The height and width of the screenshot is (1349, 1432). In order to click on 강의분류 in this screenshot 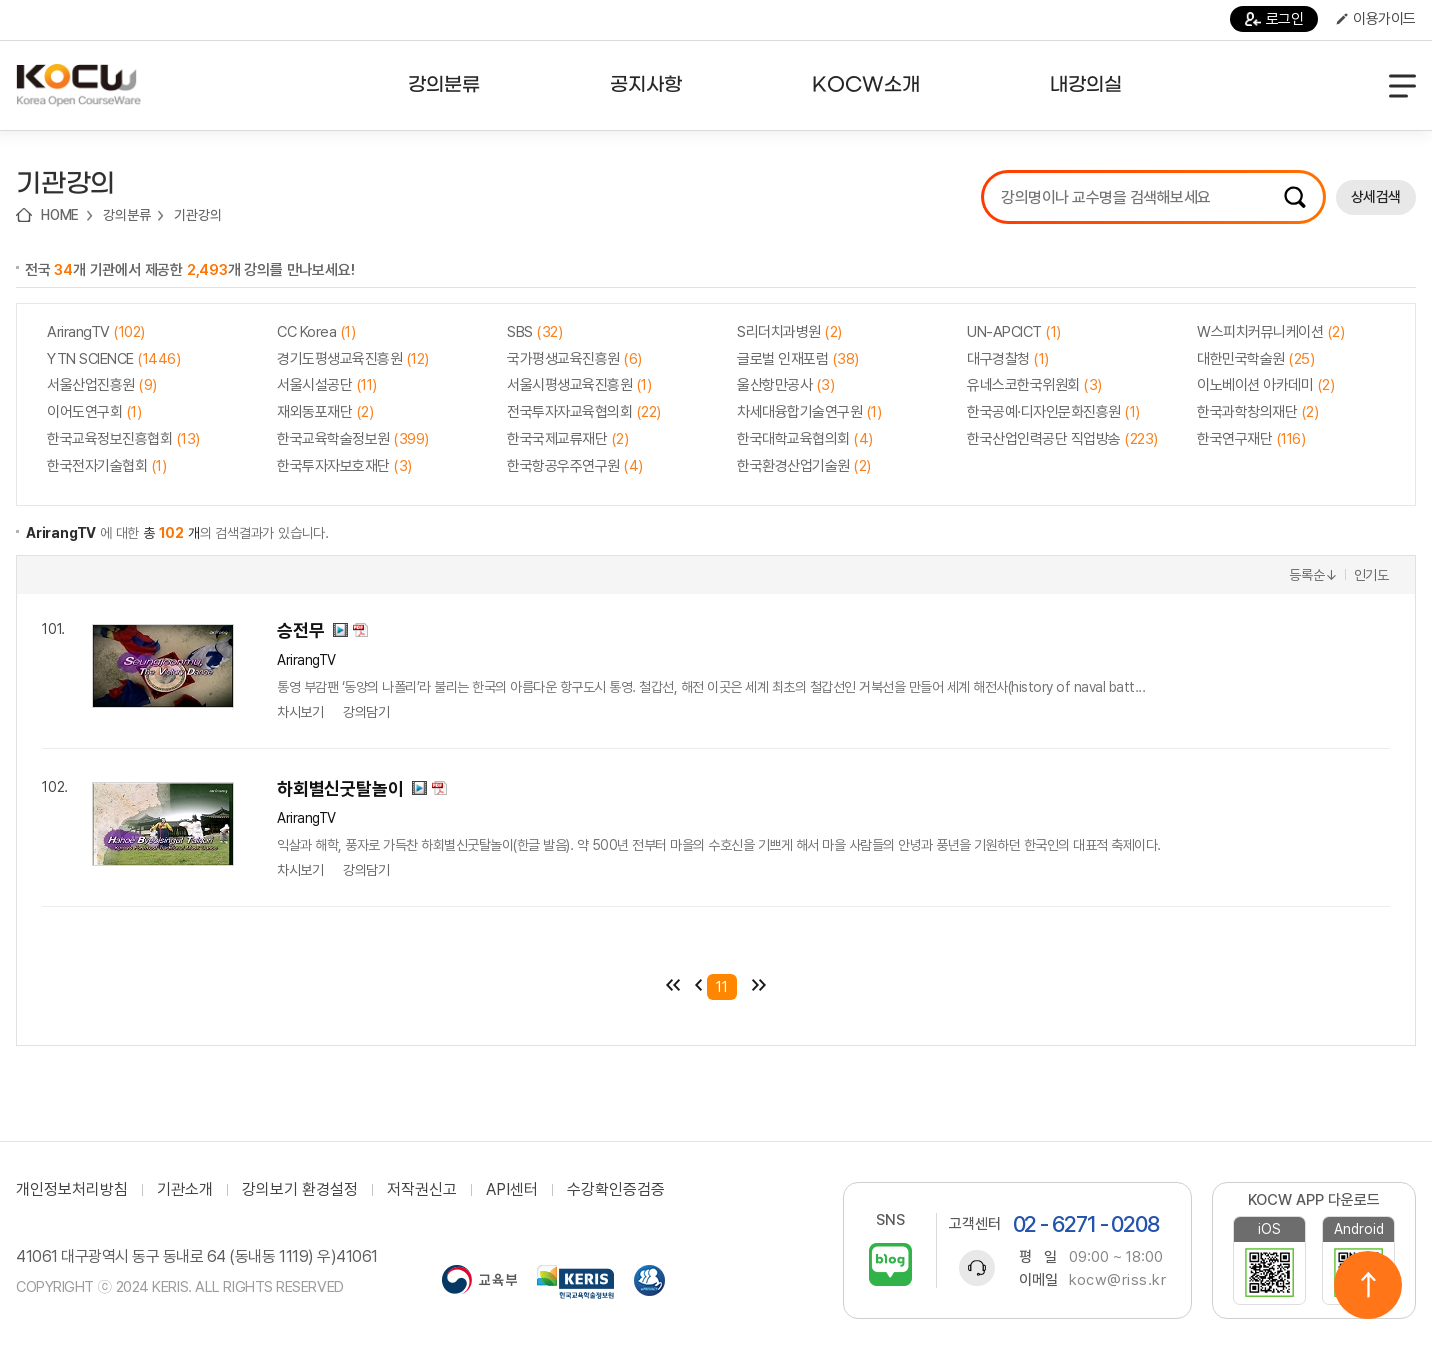, I will do `click(126, 215)`.